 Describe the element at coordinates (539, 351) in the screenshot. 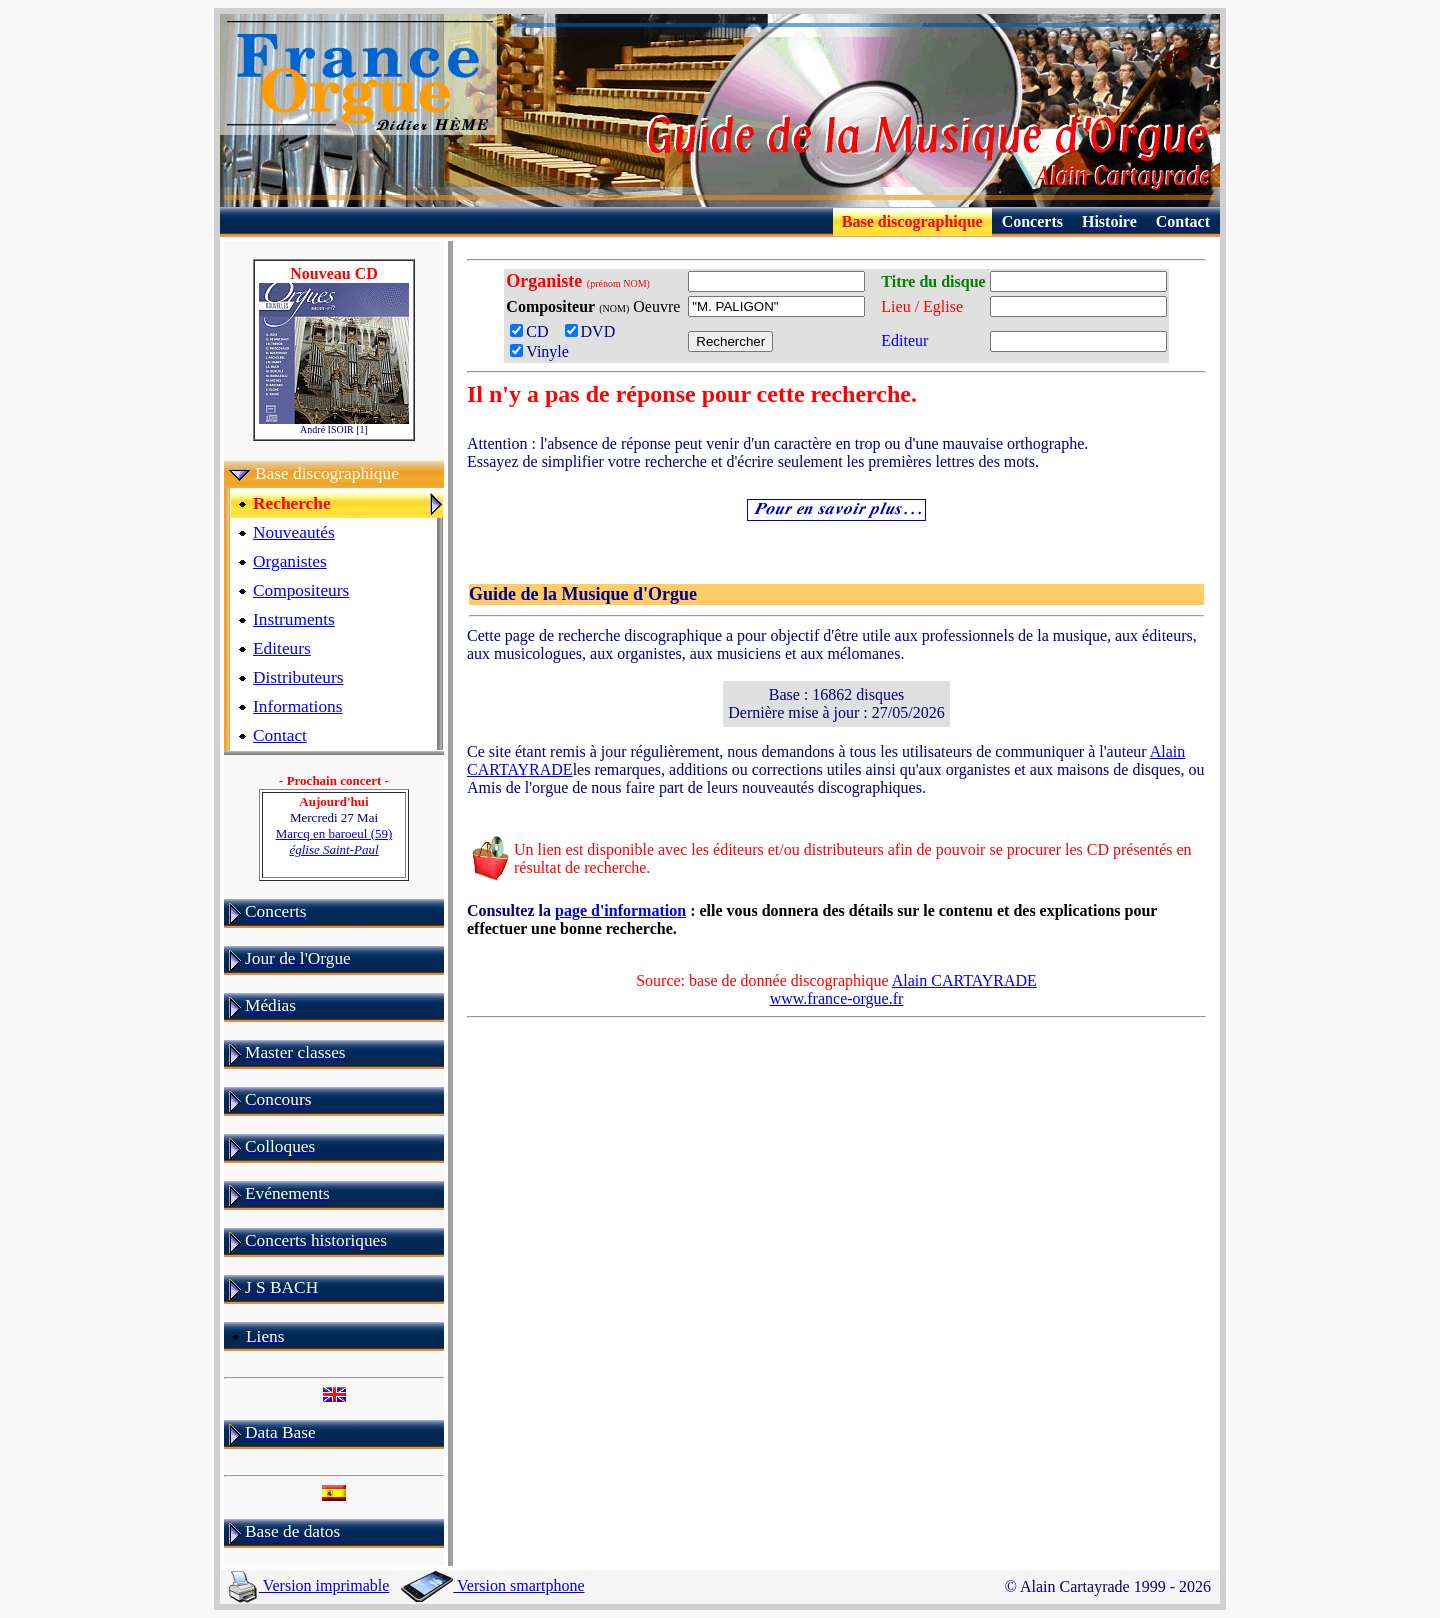

I see `Vinyle` at that location.